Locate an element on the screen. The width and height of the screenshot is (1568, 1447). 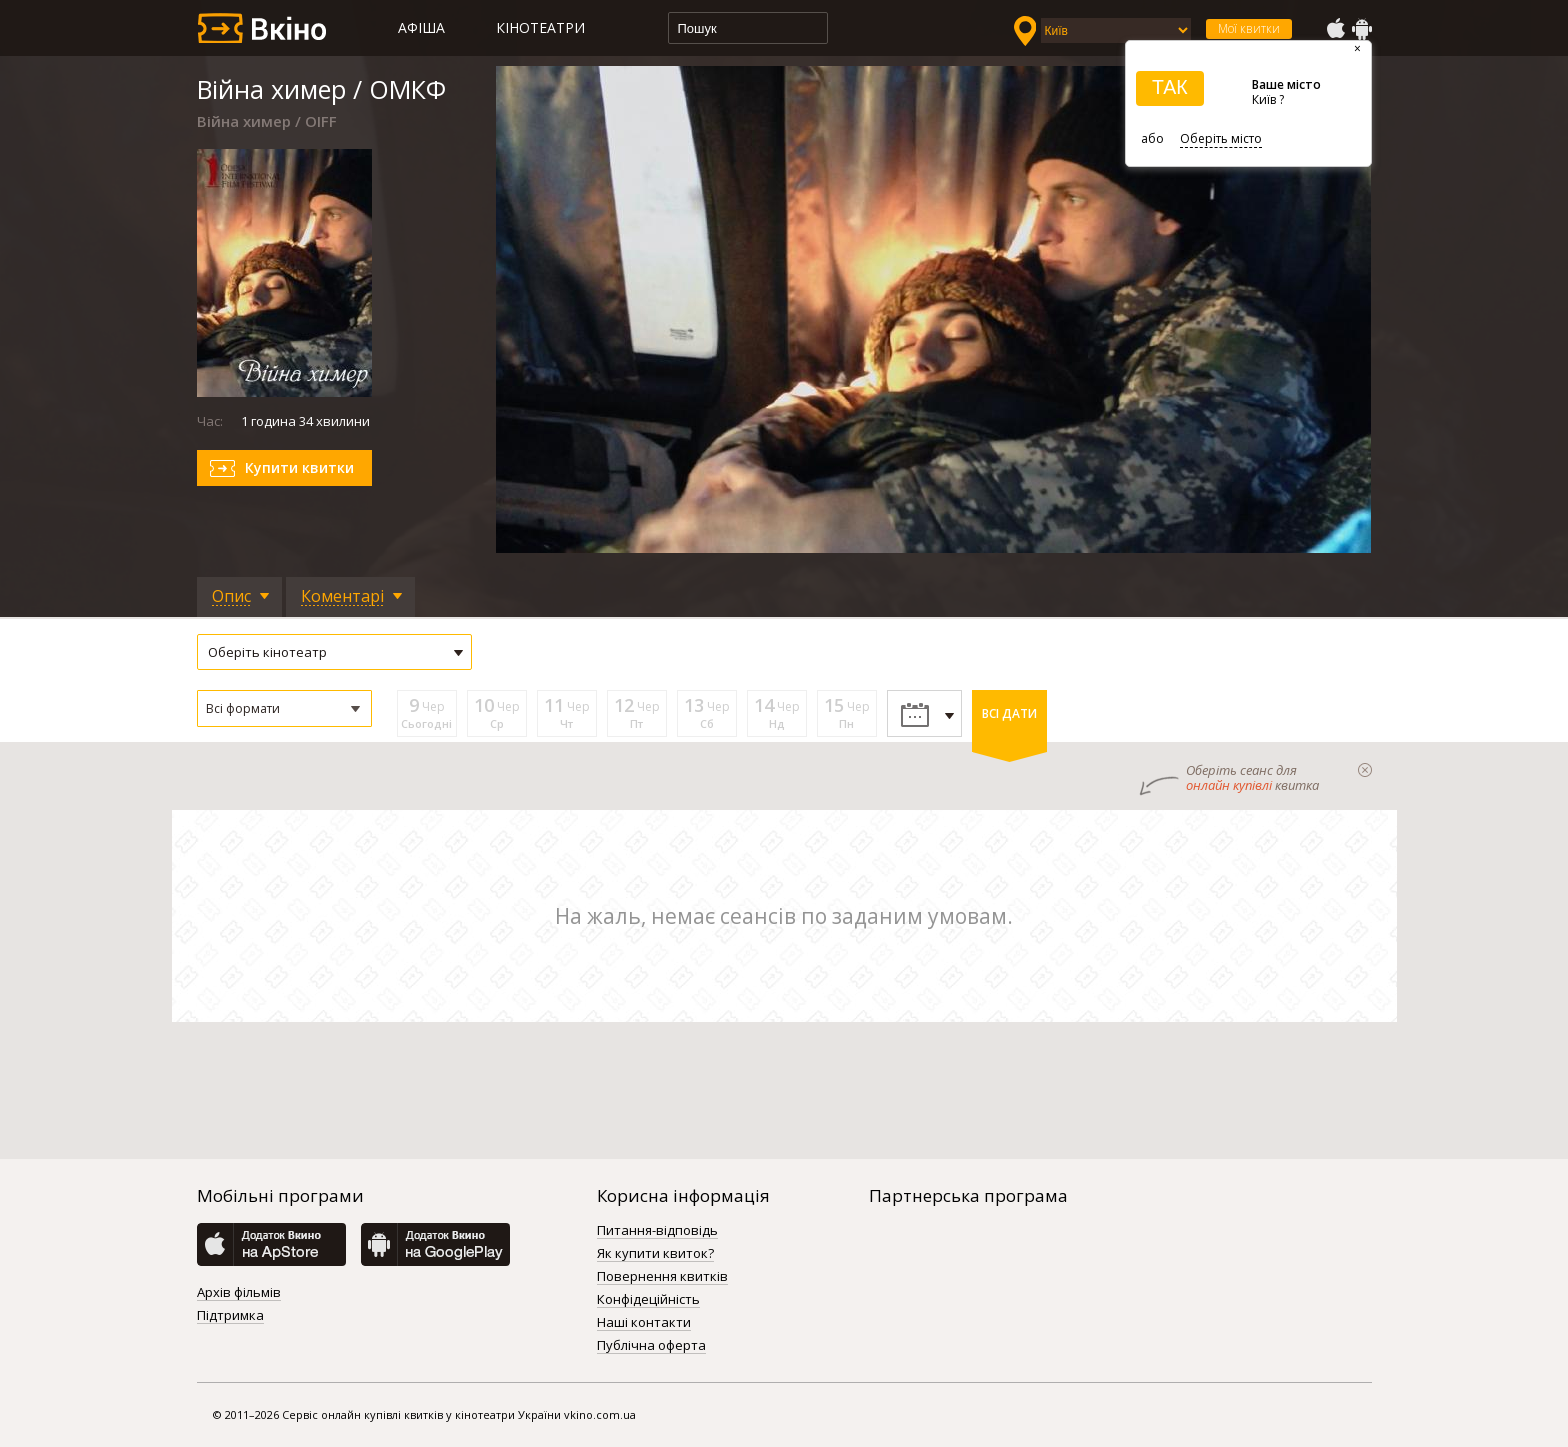
Наші контакти is located at coordinates (644, 1323).